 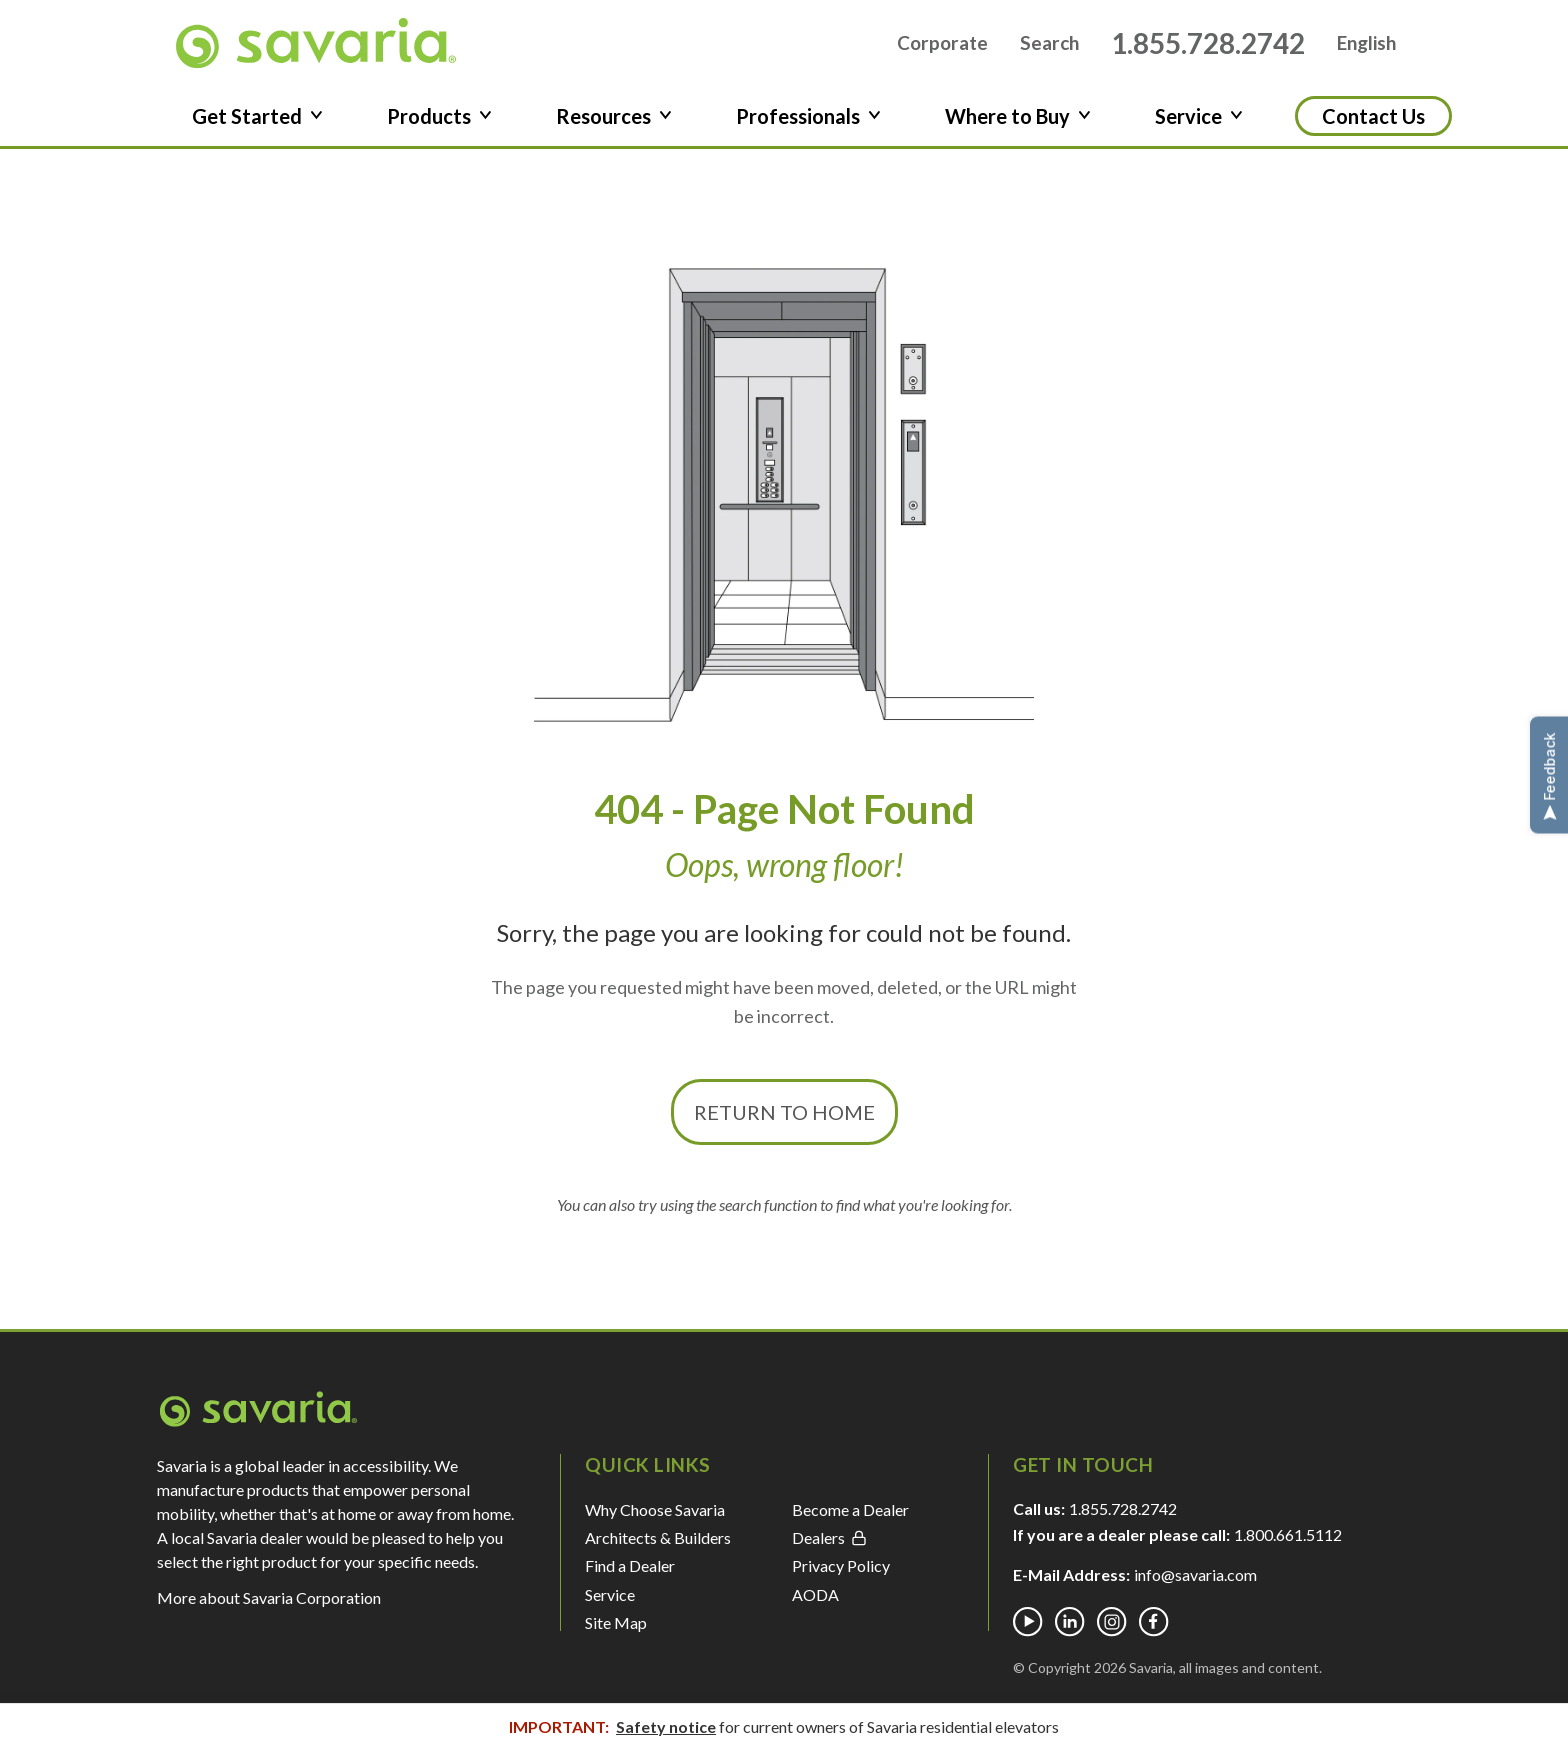 What do you see at coordinates (1195, 1574) in the screenshot?
I see `info@savaria.com` at bounding box center [1195, 1574].